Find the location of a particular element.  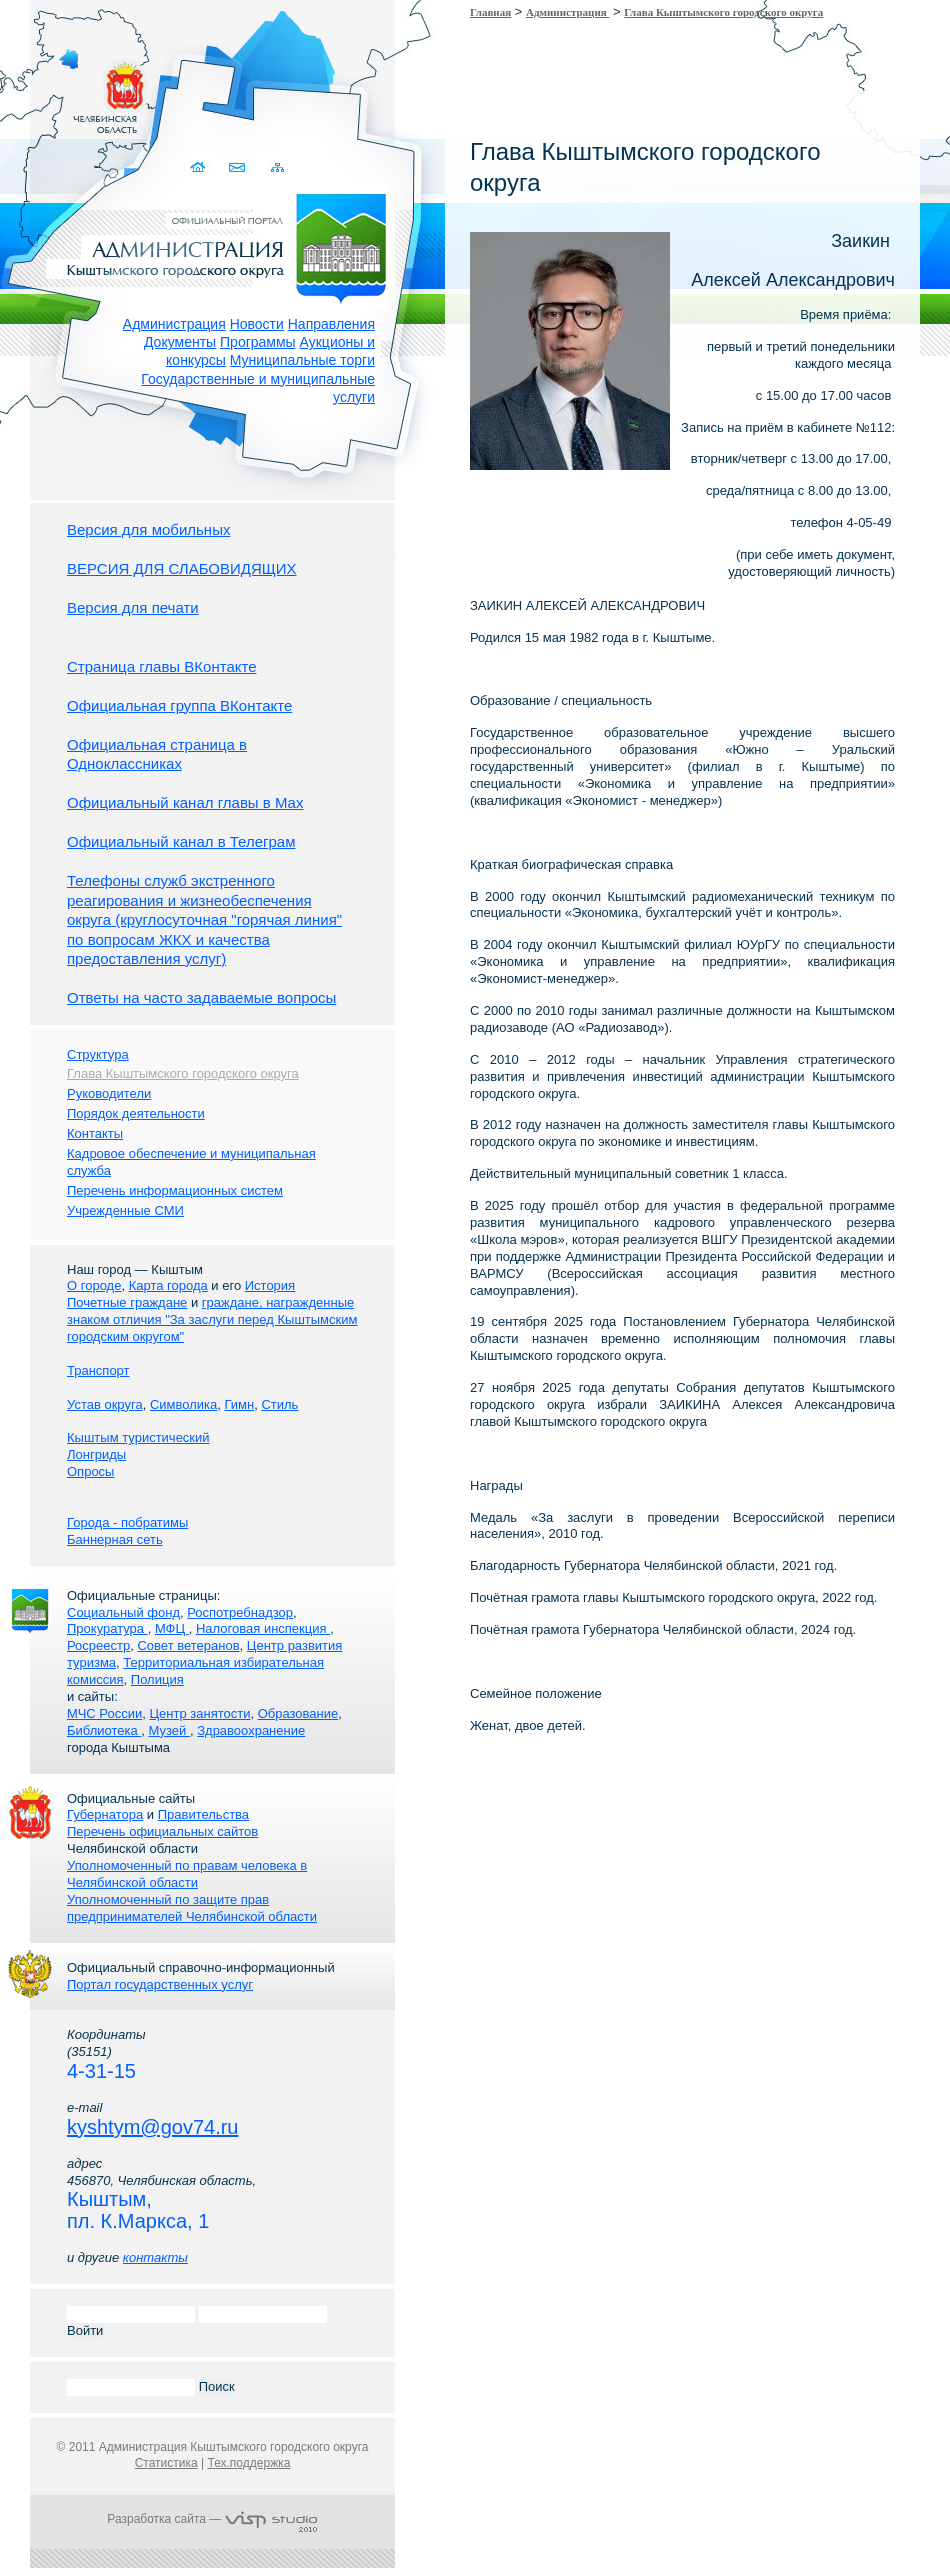

граждане, награжденные знаком отличия "За заслуги перед Кыштымским городским округом" is located at coordinates (212, 1319).